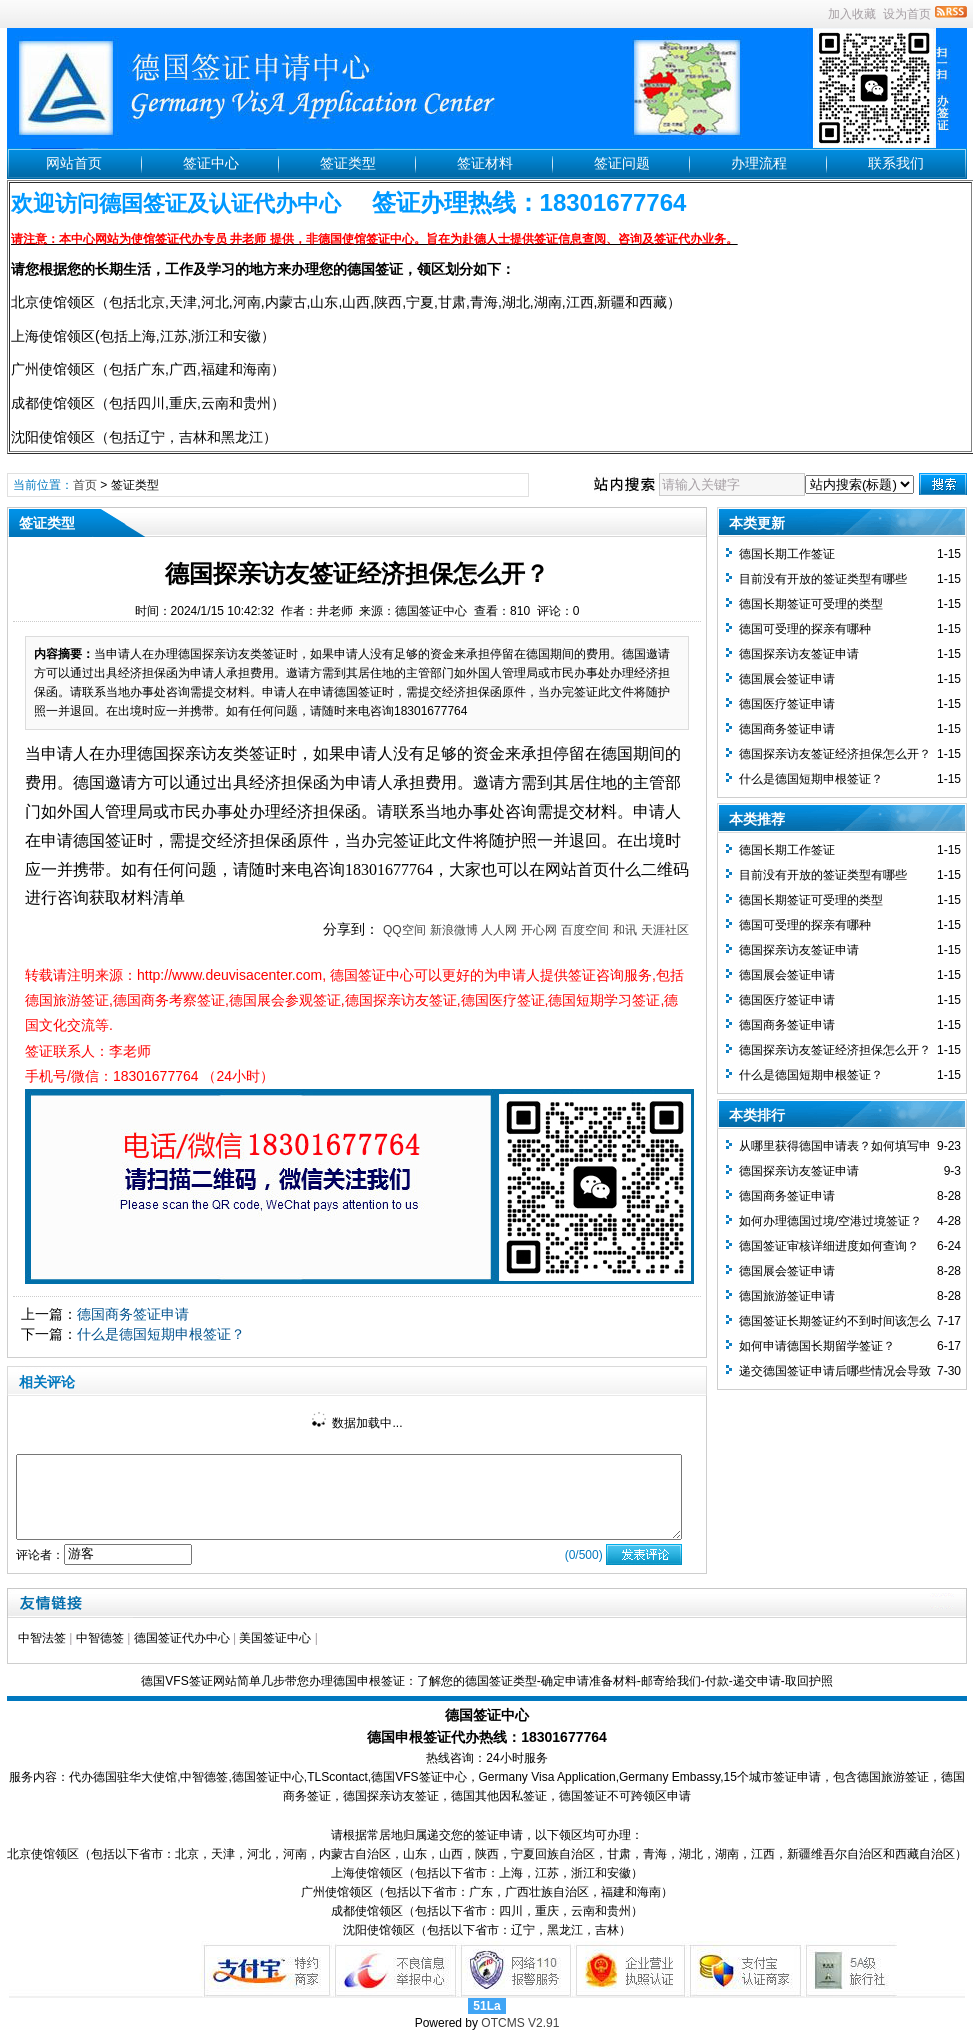  Describe the element at coordinates (896, 163) in the screenshot. I see `联系我们` at that location.